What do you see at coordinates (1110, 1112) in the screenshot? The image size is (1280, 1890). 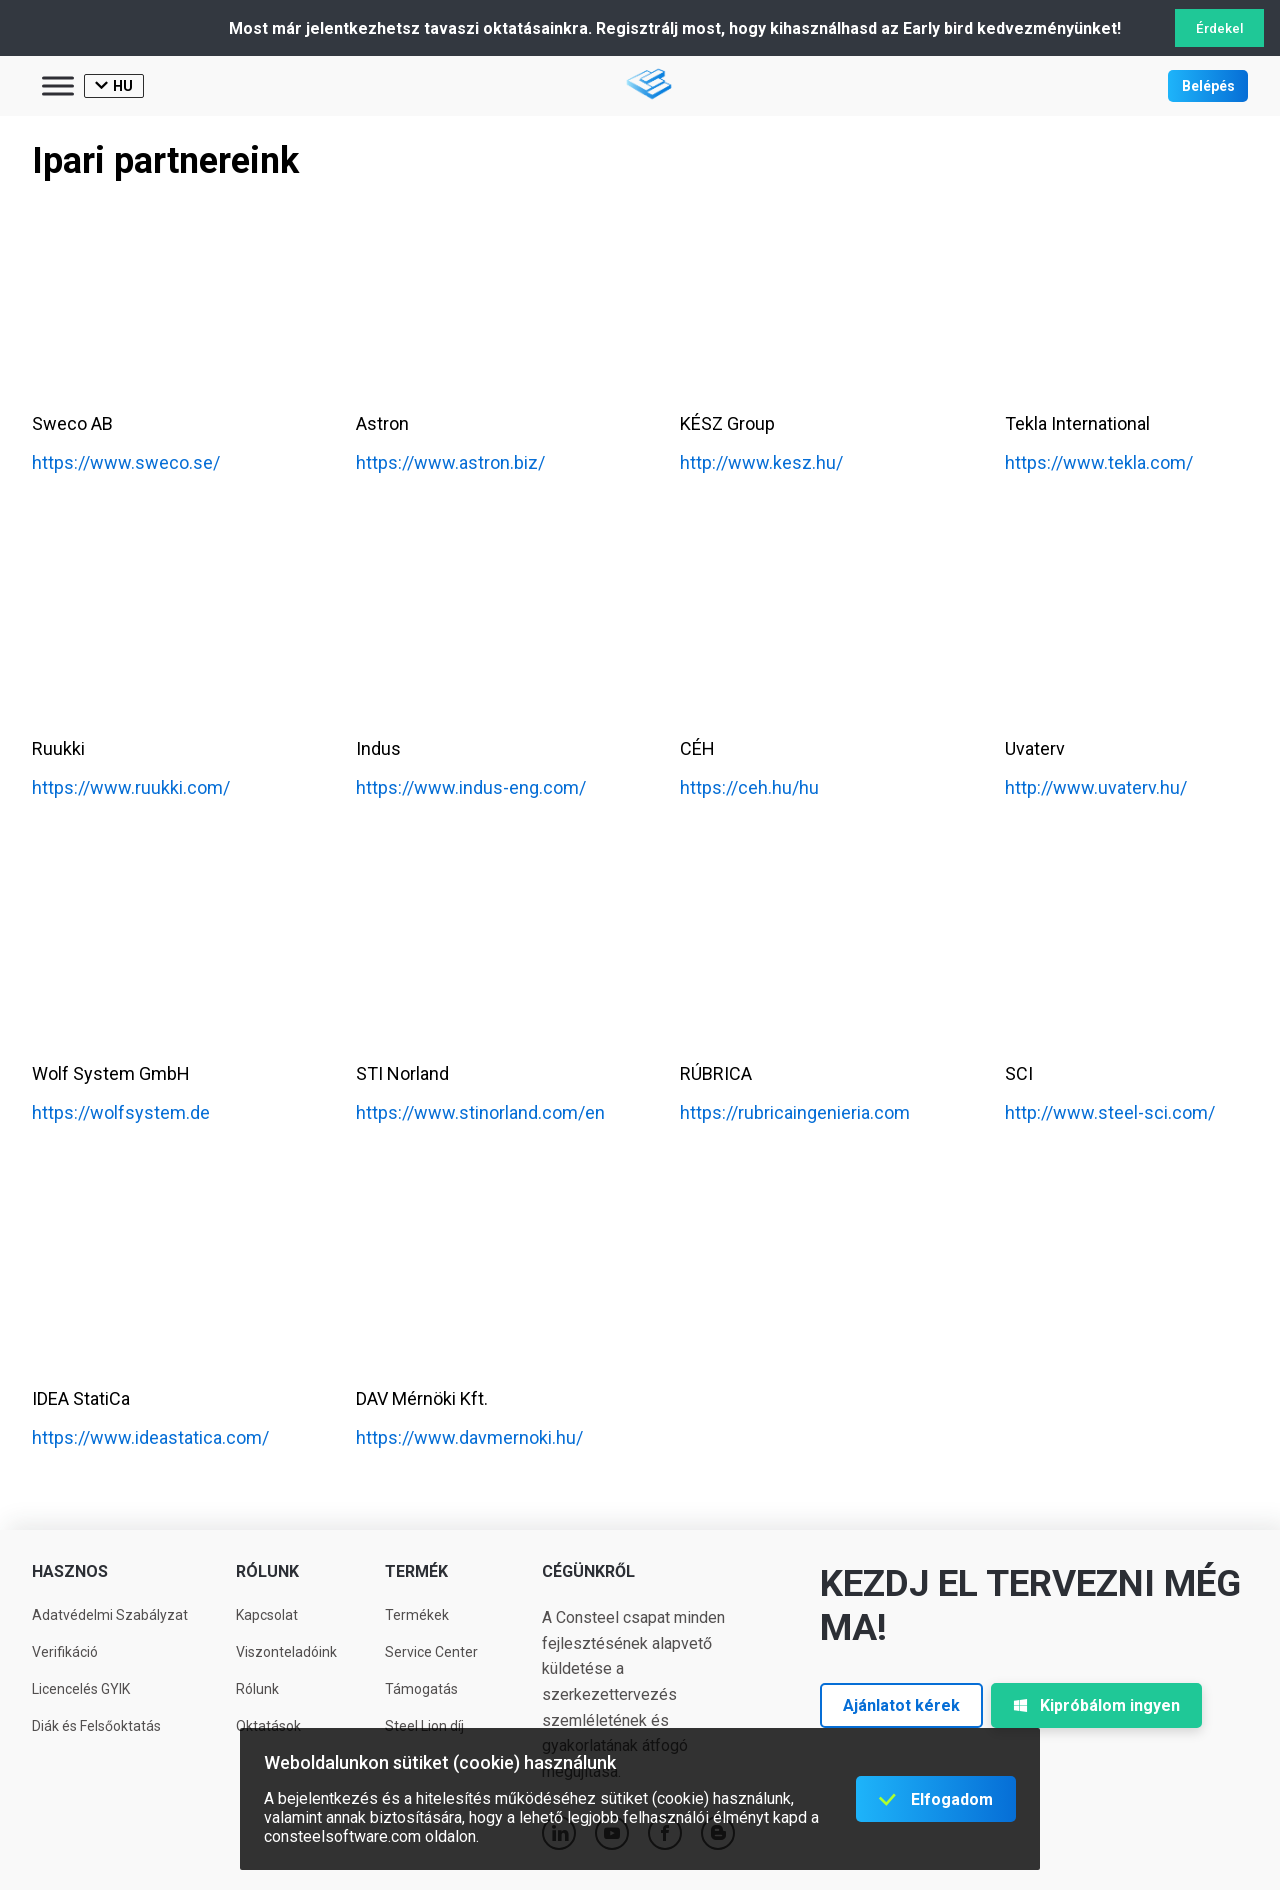 I see `http://www.steel-sci.com/` at bounding box center [1110, 1112].